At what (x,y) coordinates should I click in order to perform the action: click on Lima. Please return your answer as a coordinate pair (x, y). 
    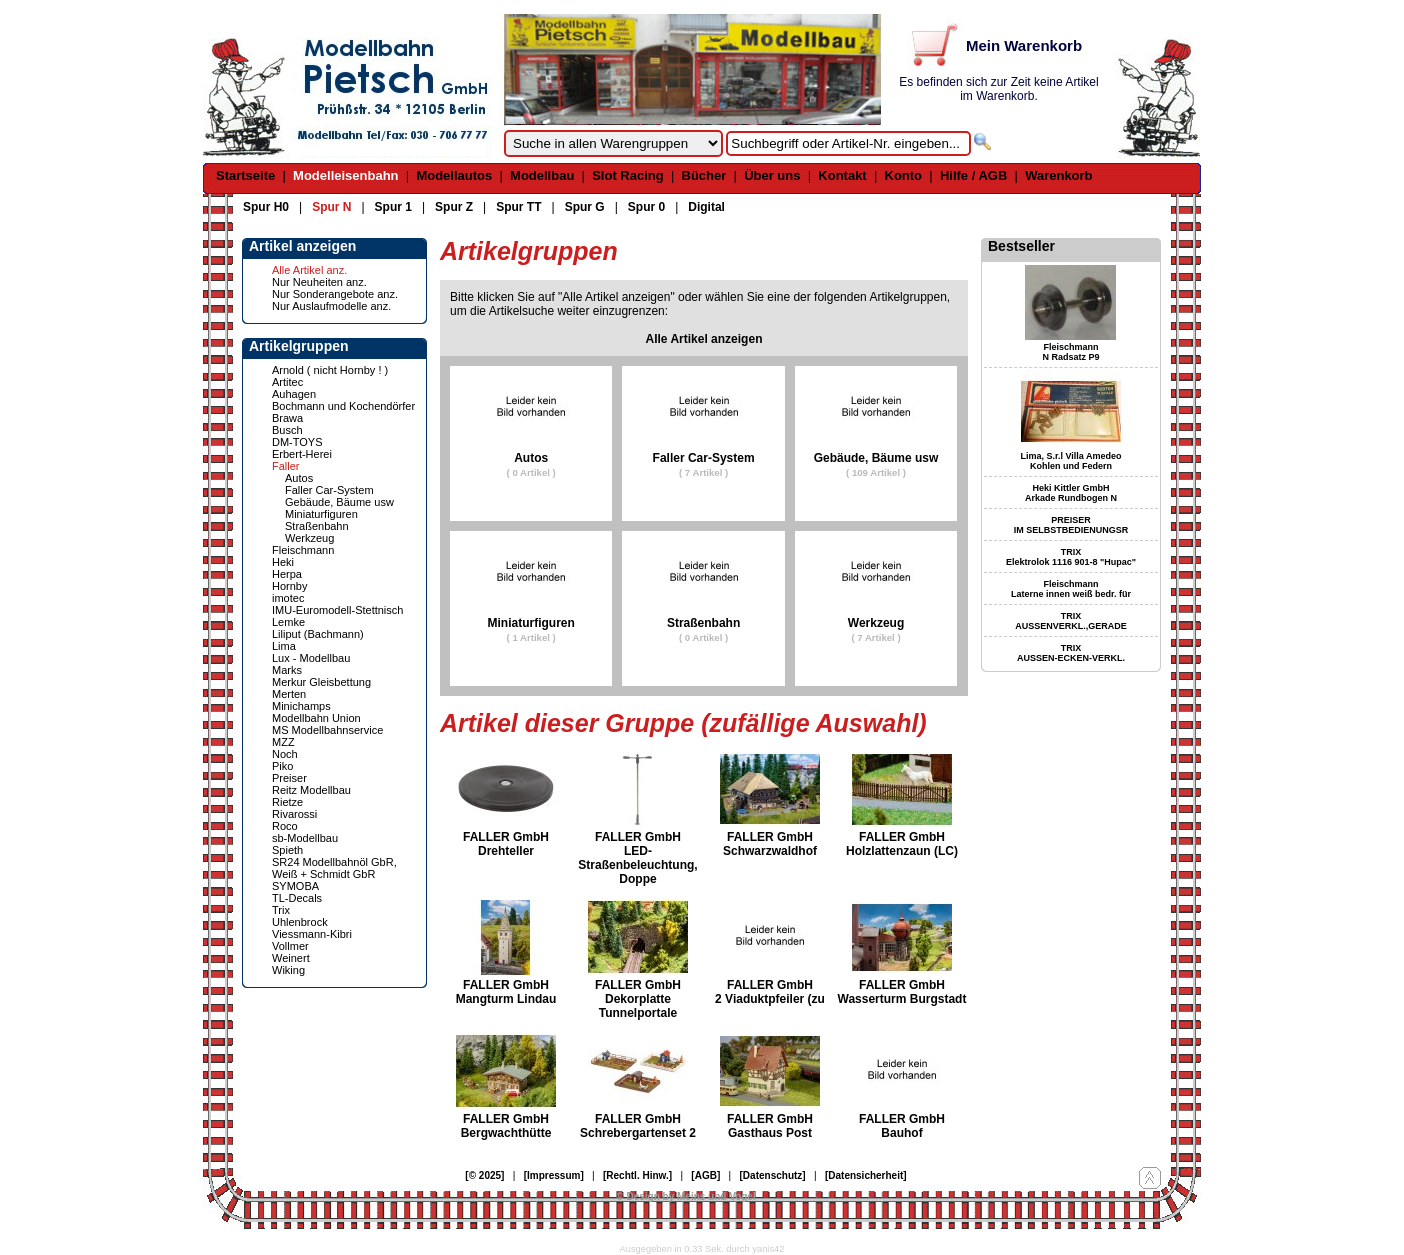
    Looking at the image, I should click on (284, 646).